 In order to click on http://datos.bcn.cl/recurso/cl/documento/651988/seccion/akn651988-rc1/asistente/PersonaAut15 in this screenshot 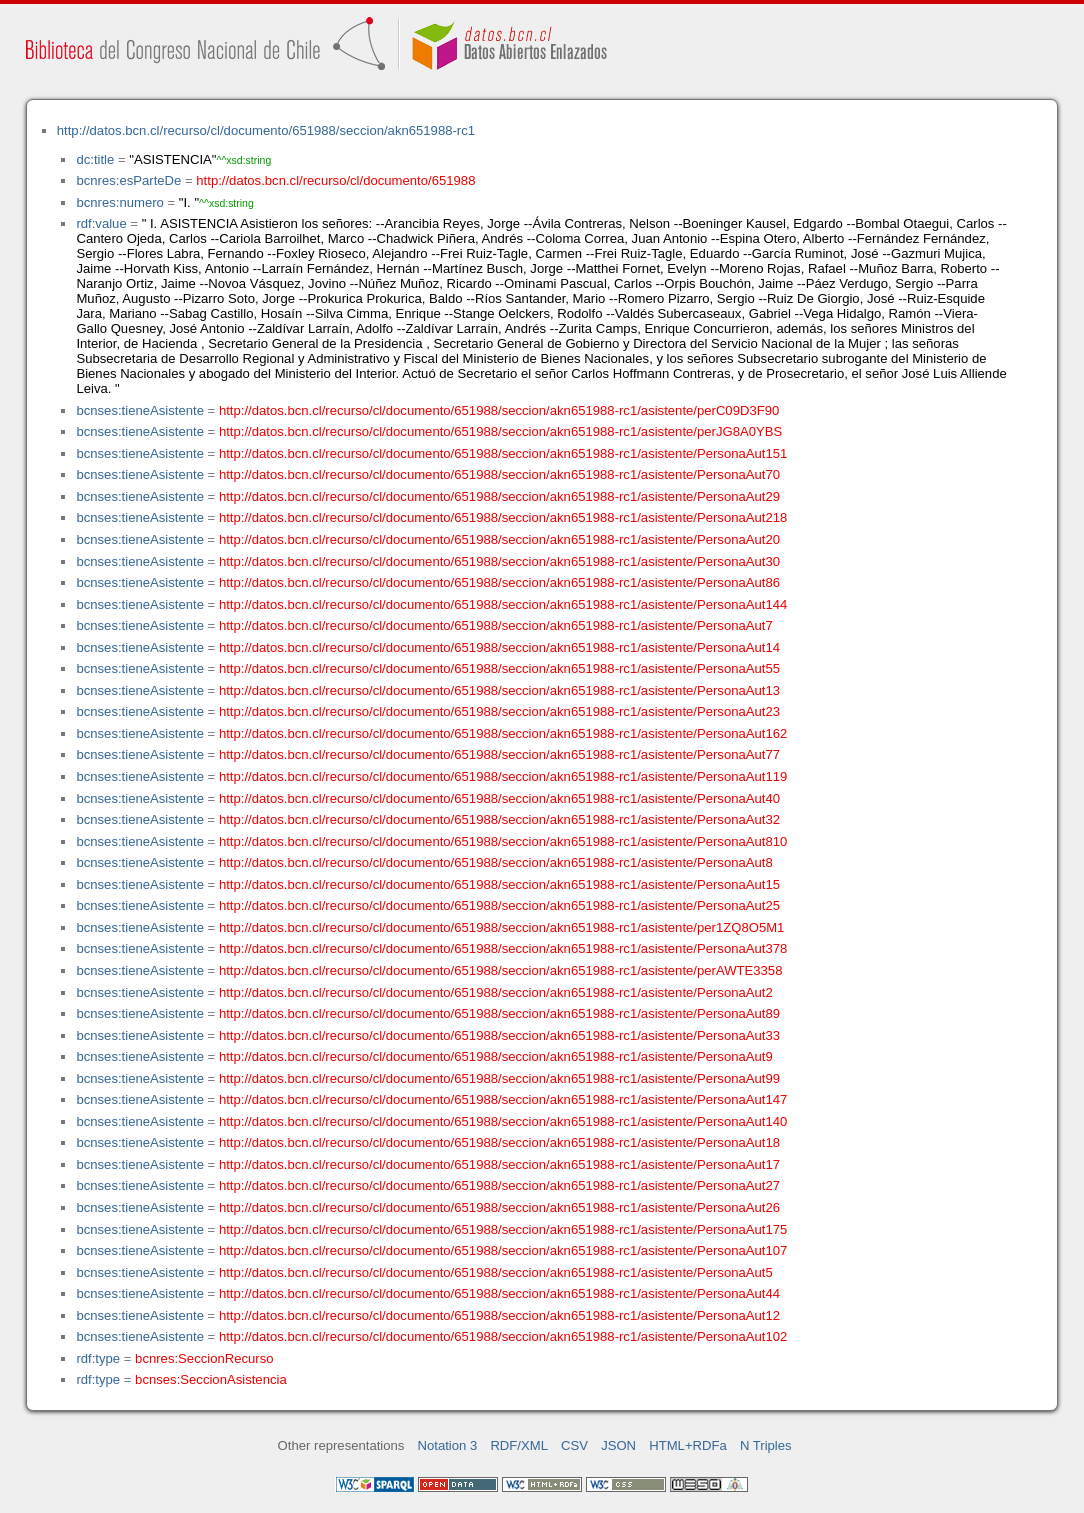, I will do `click(499, 884)`.